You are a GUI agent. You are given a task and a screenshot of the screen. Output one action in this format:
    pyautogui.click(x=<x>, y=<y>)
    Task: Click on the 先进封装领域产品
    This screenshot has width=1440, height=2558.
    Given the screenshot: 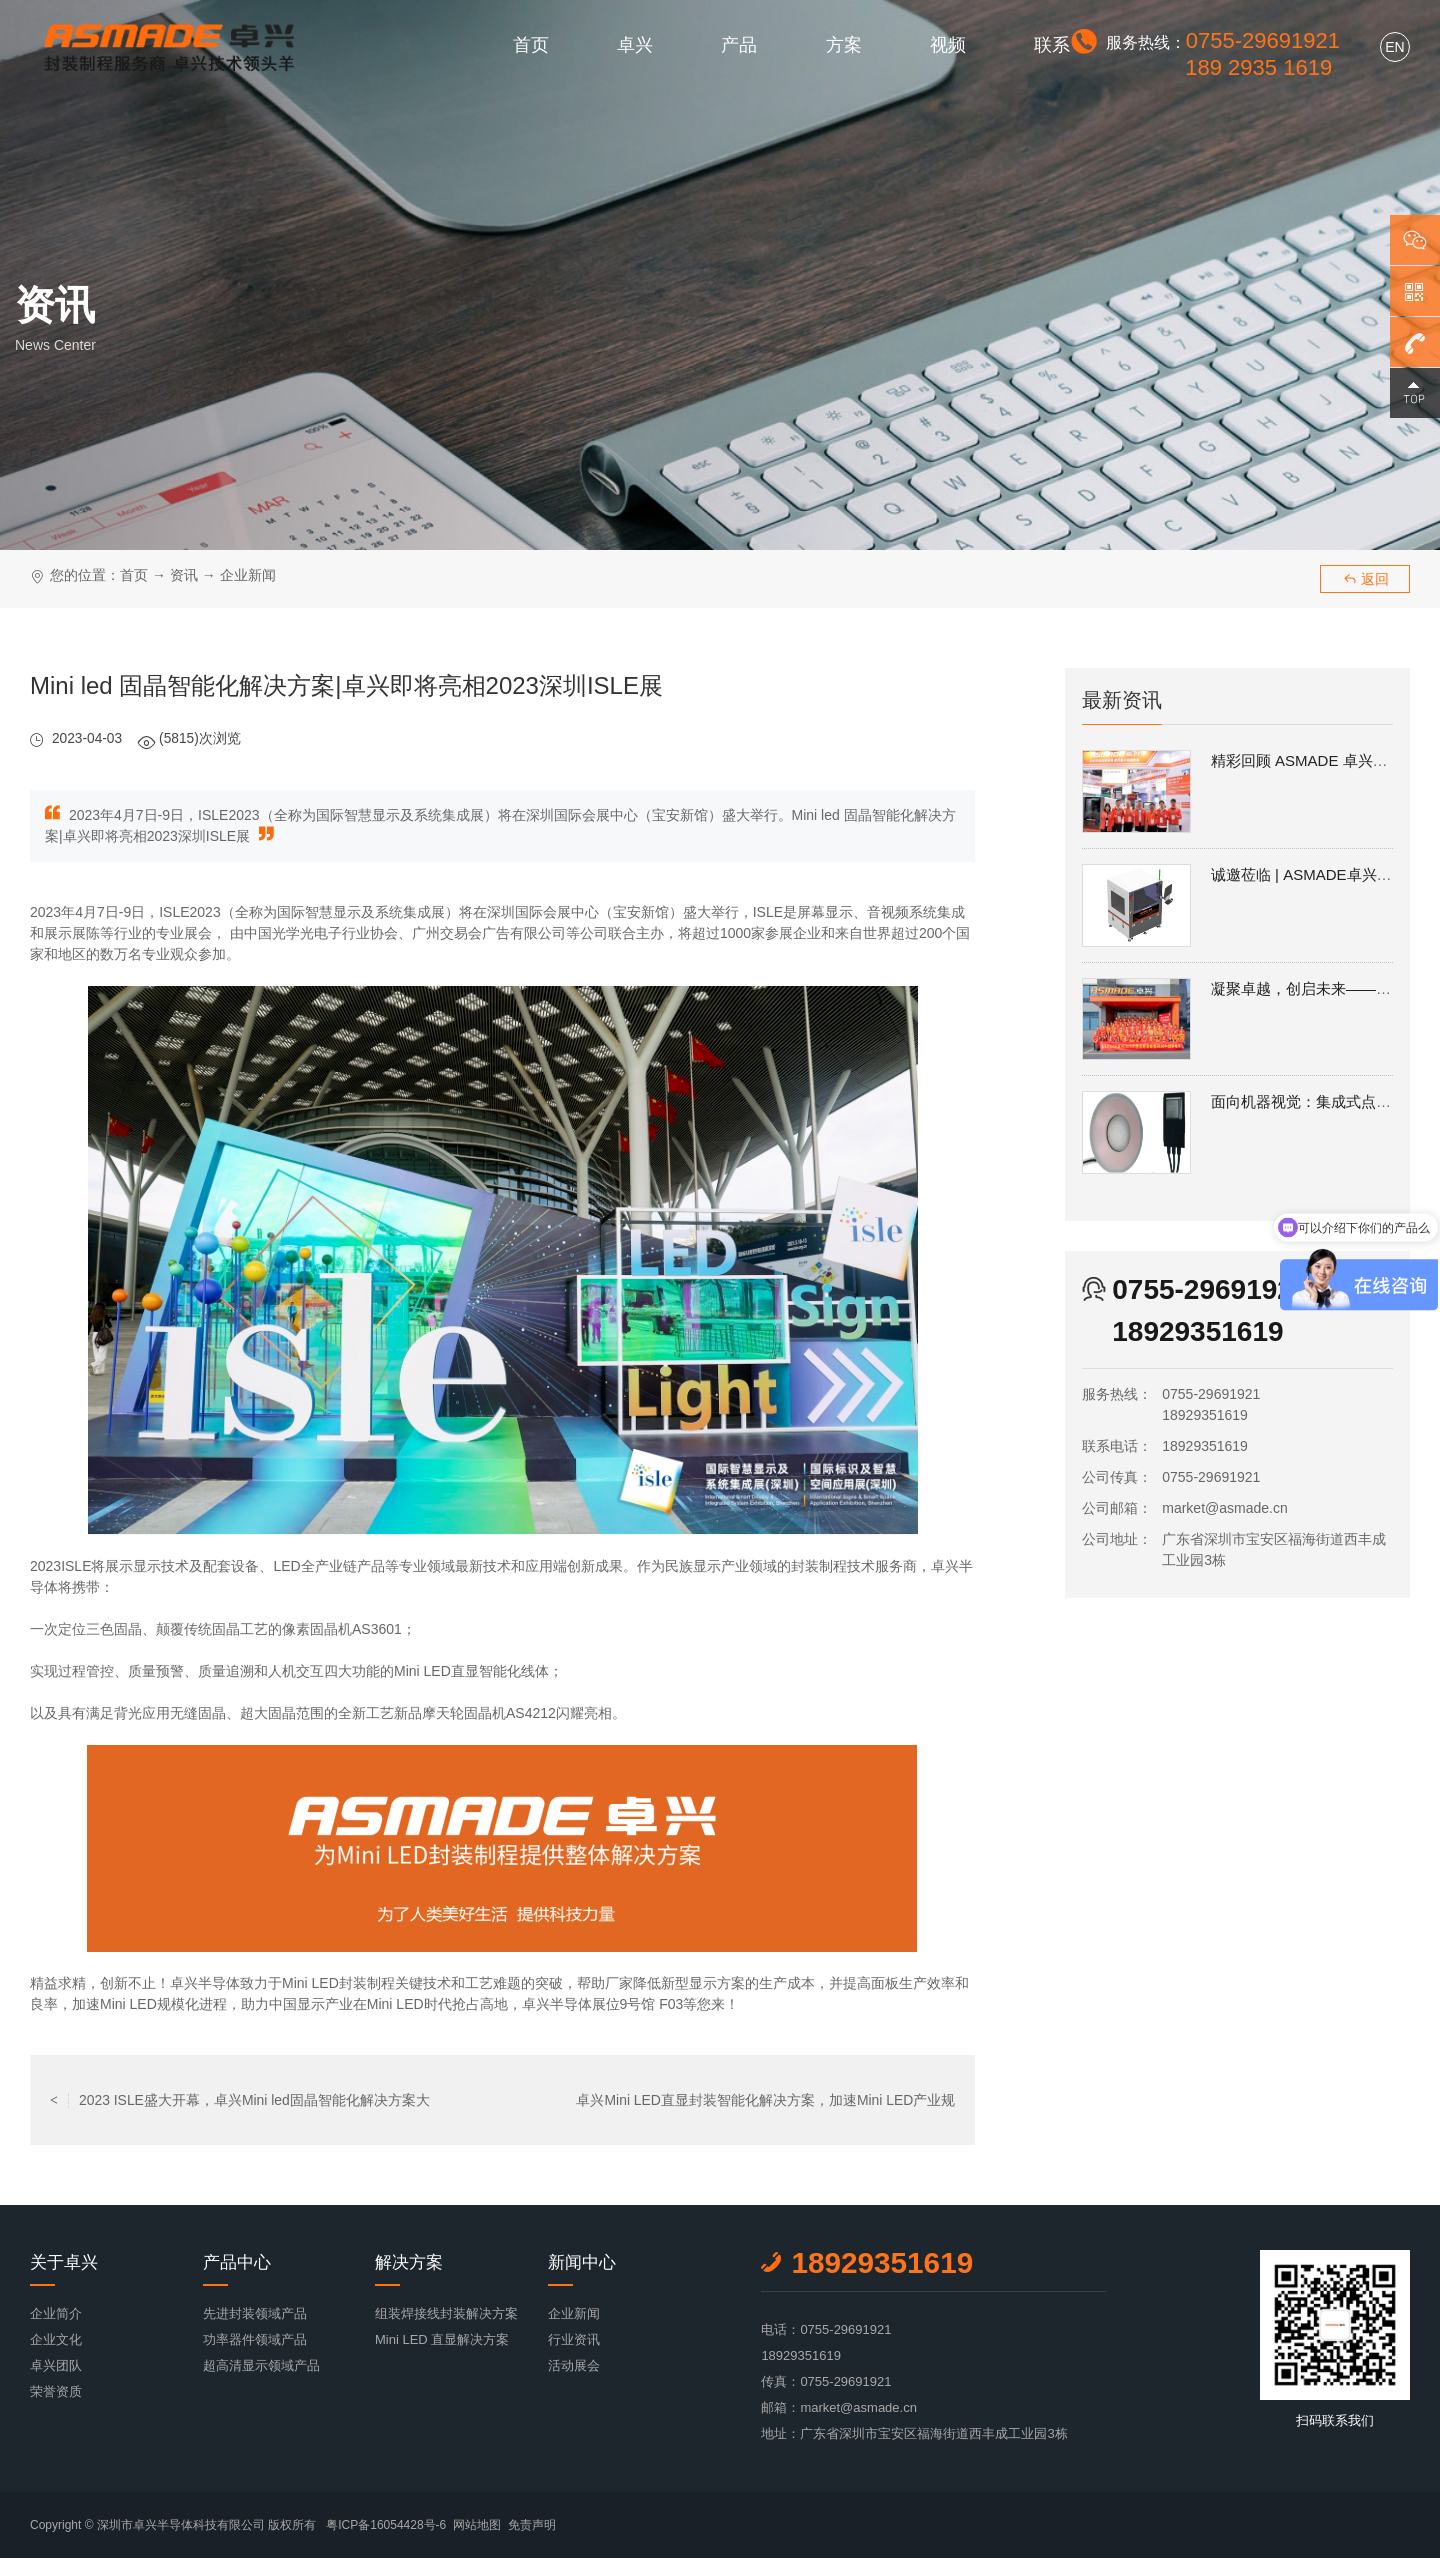 What is the action you would take?
    pyautogui.click(x=255, y=2313)
    